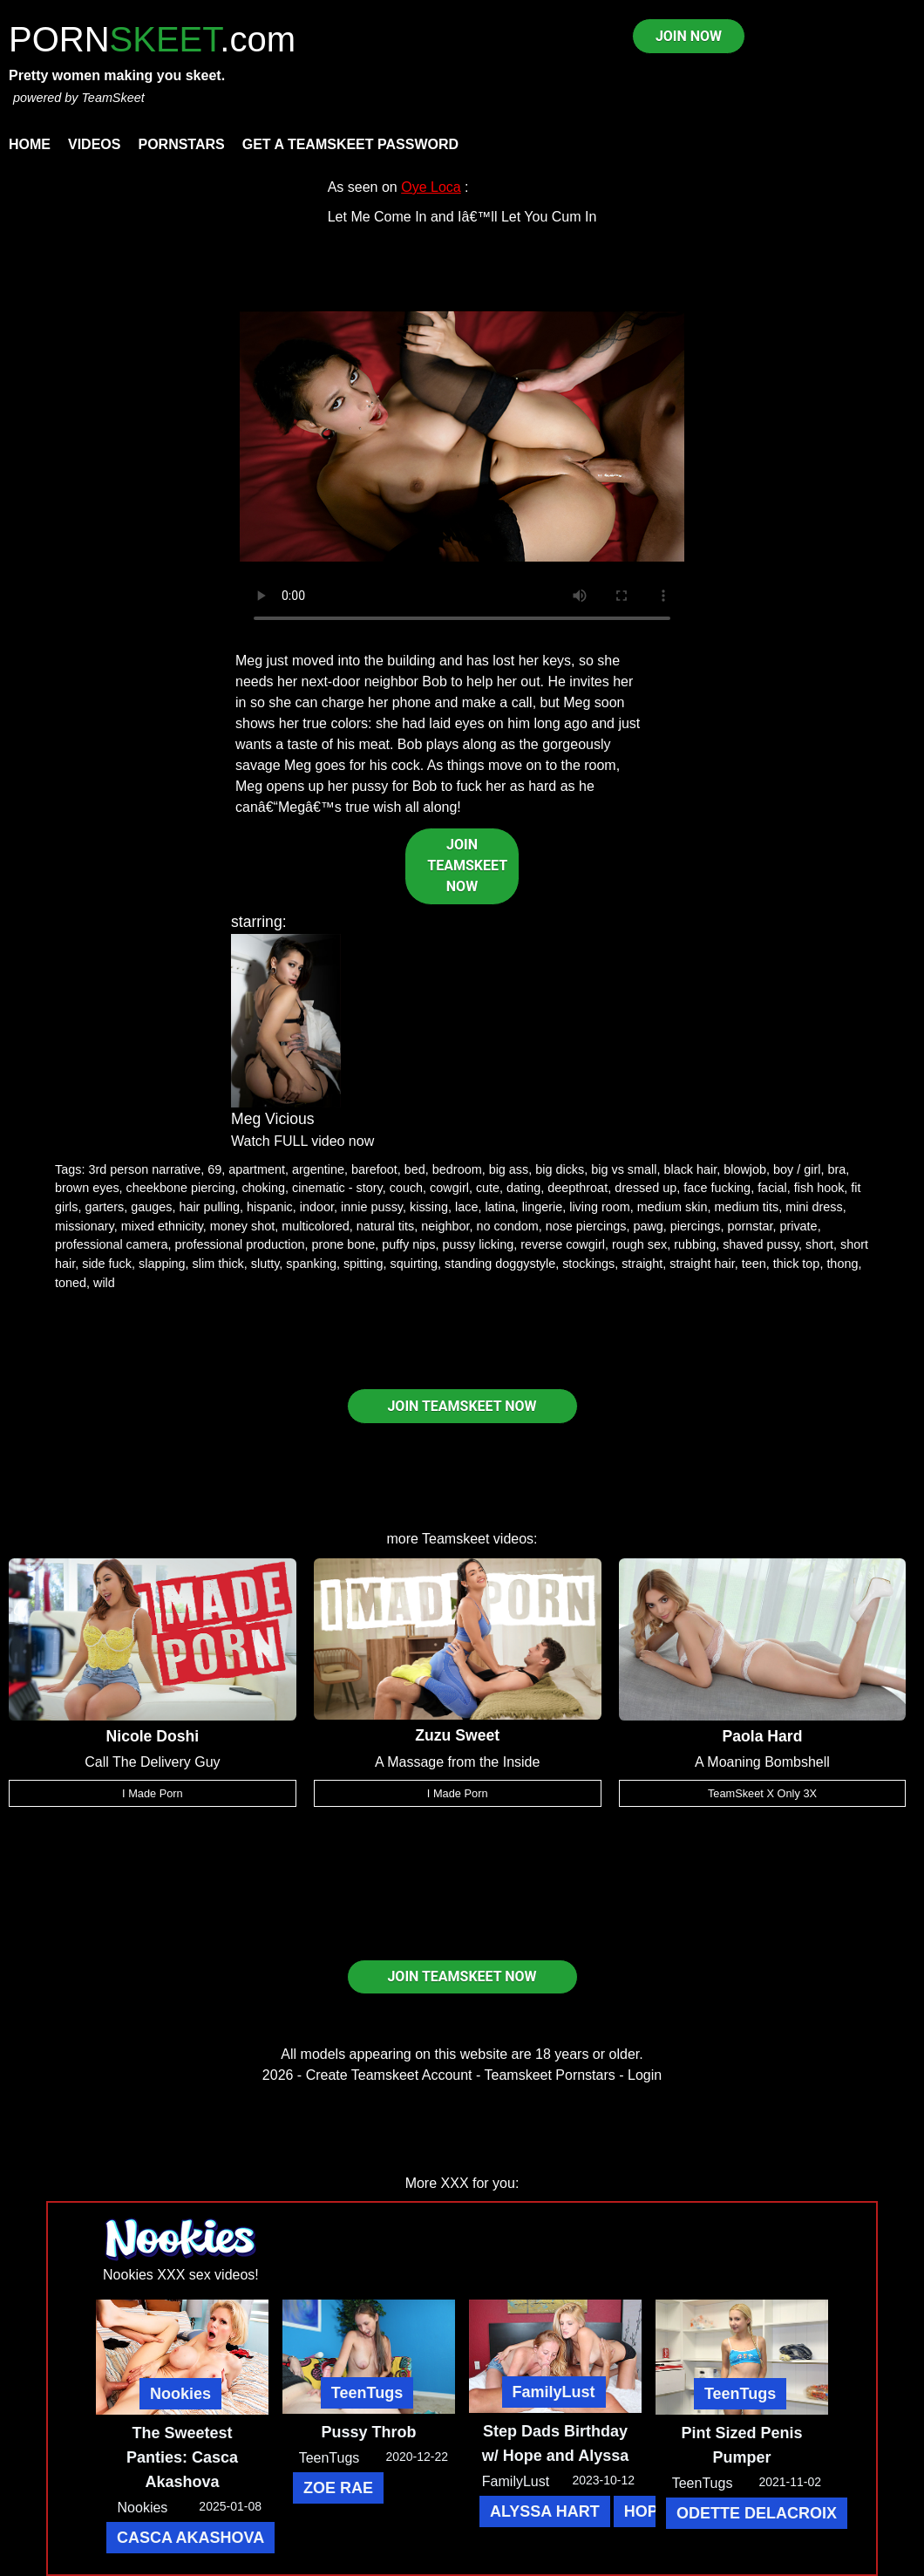 The width and height of the screenshot is (924, 2576). Describe the element at coordinates (414, 1169) in the screenshot. I see `bed` at that location.